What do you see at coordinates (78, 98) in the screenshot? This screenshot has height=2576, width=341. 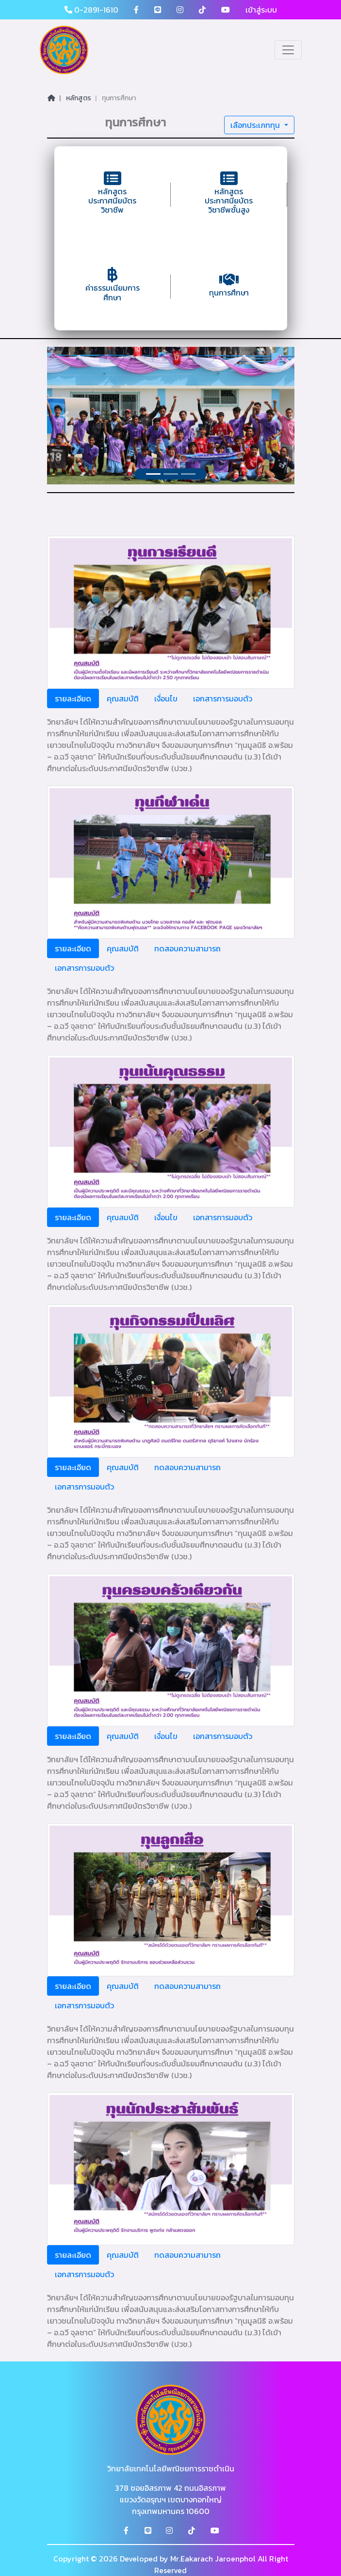 I see `หลักสูตร` at bounding box center [78, 98].